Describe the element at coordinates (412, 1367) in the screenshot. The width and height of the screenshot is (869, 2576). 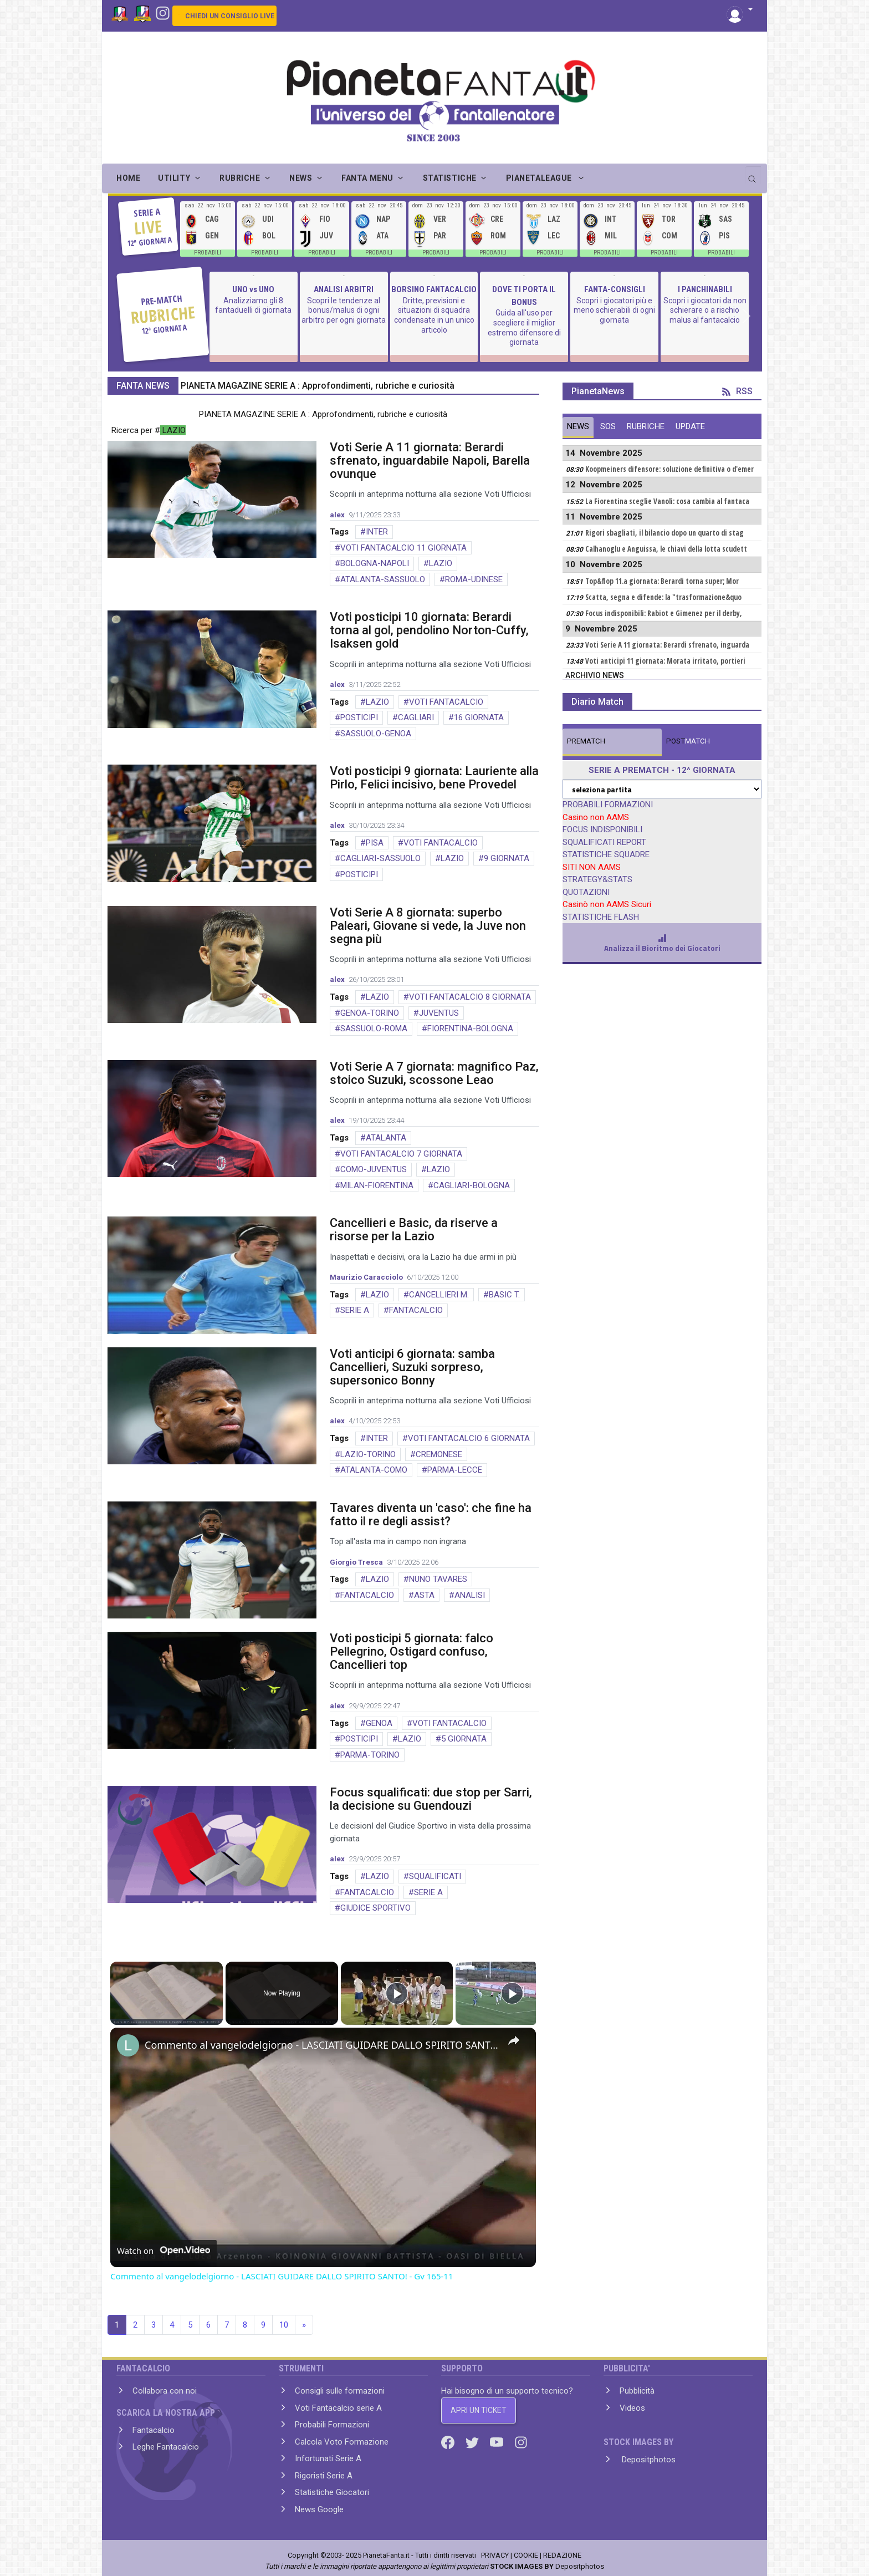
I see `Voti anticipi 6 giornata: samba Cancellieri, Suzuki sorpreso, supersonico Bonny` at that location.